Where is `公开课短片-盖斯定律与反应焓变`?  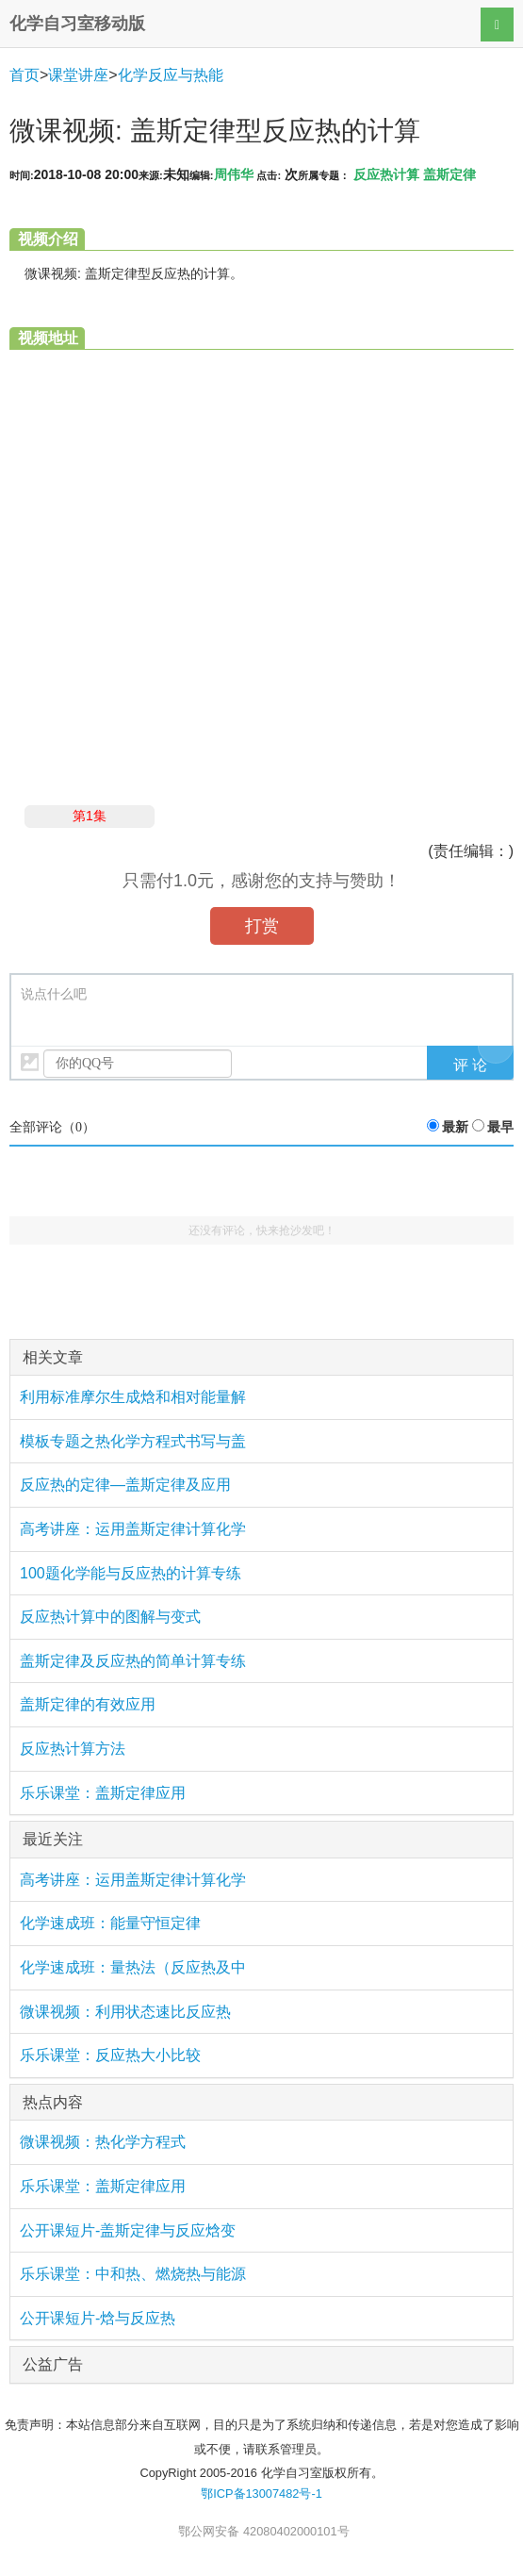 公开课短片-盖斯定律与反应焓变 is located at coordinates (128, 2230).